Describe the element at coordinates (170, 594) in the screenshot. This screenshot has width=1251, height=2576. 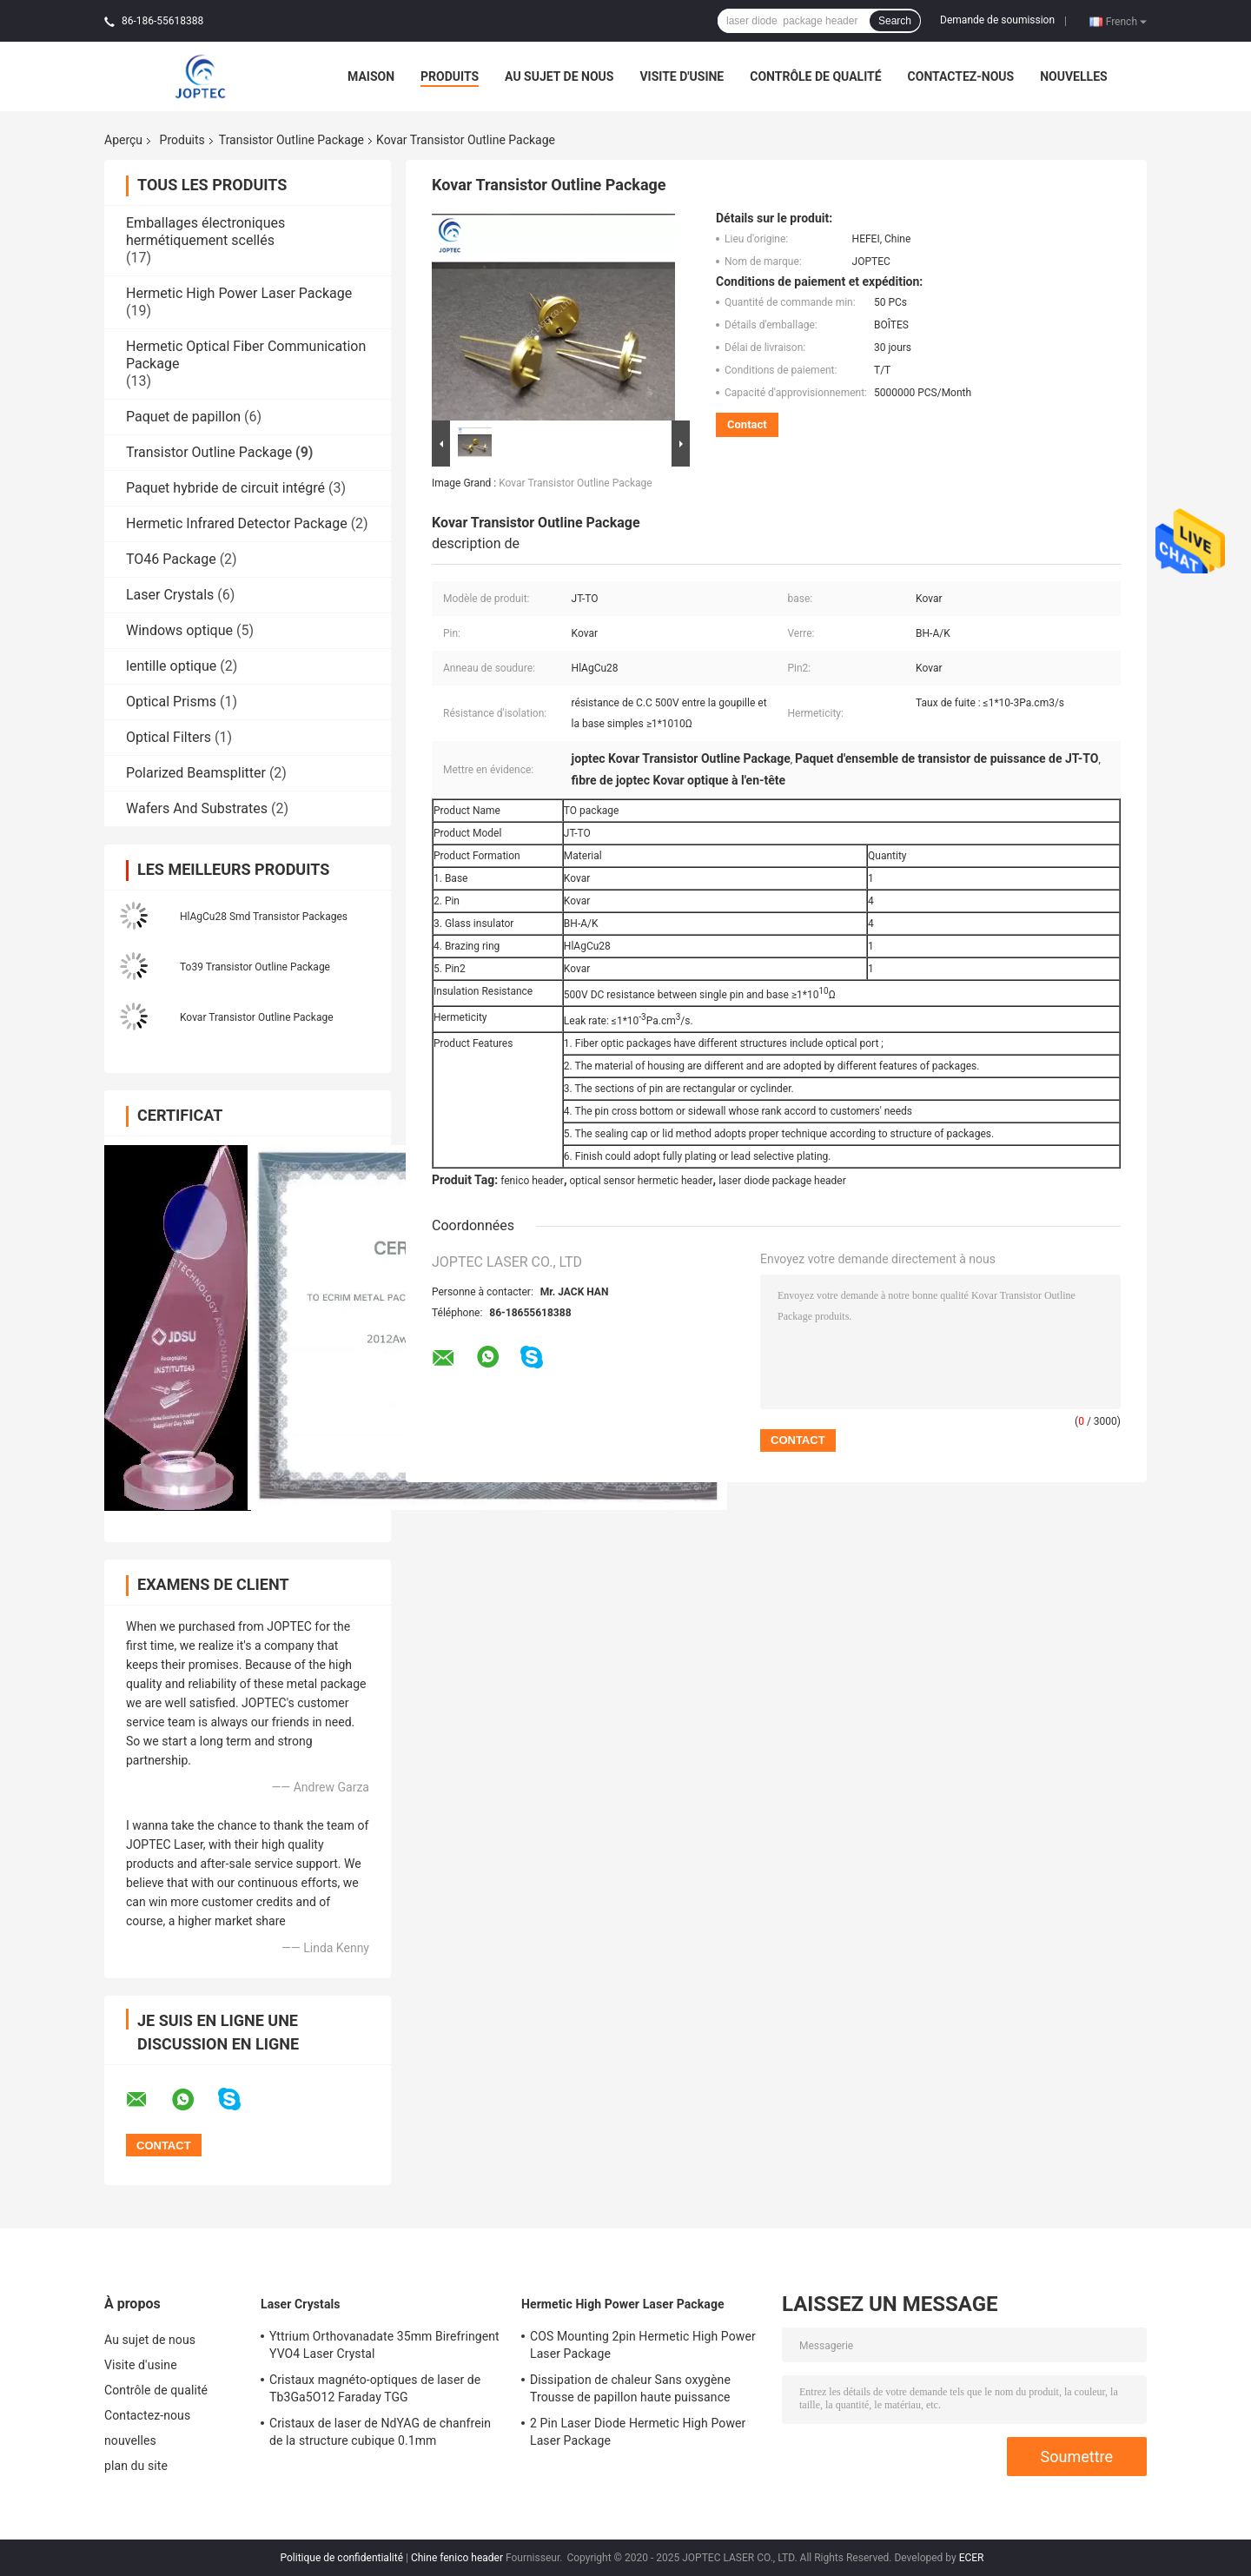
I see `Laser Crystals` at that location.